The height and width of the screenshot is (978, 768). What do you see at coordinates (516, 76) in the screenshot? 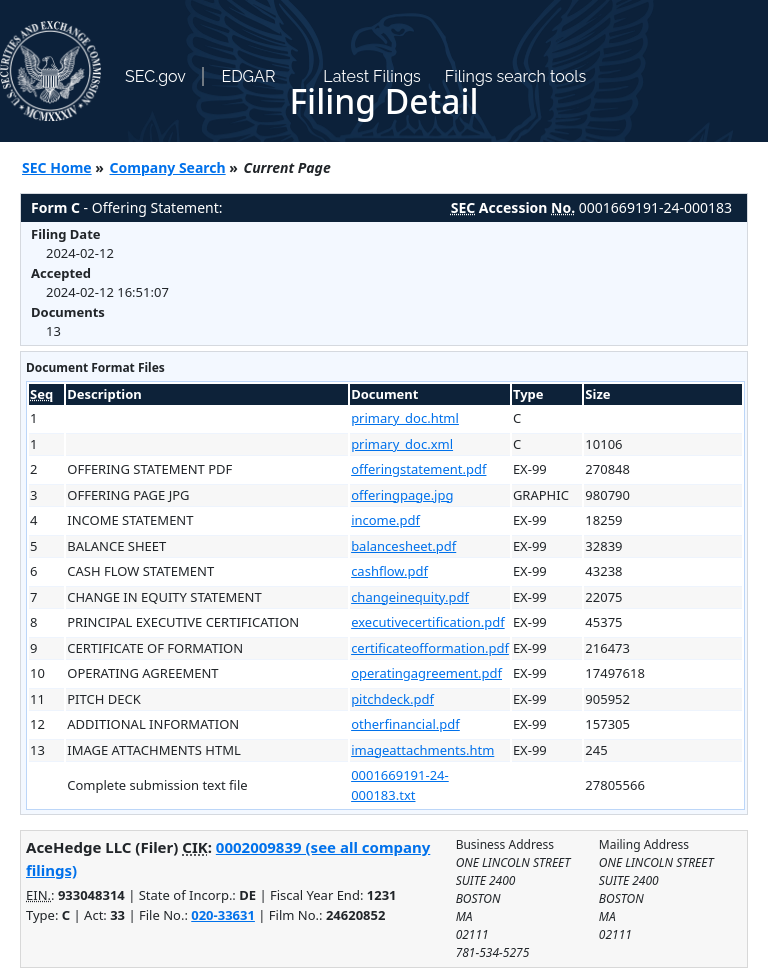
I see `Filings search tools` at bounding box center [516, 76].